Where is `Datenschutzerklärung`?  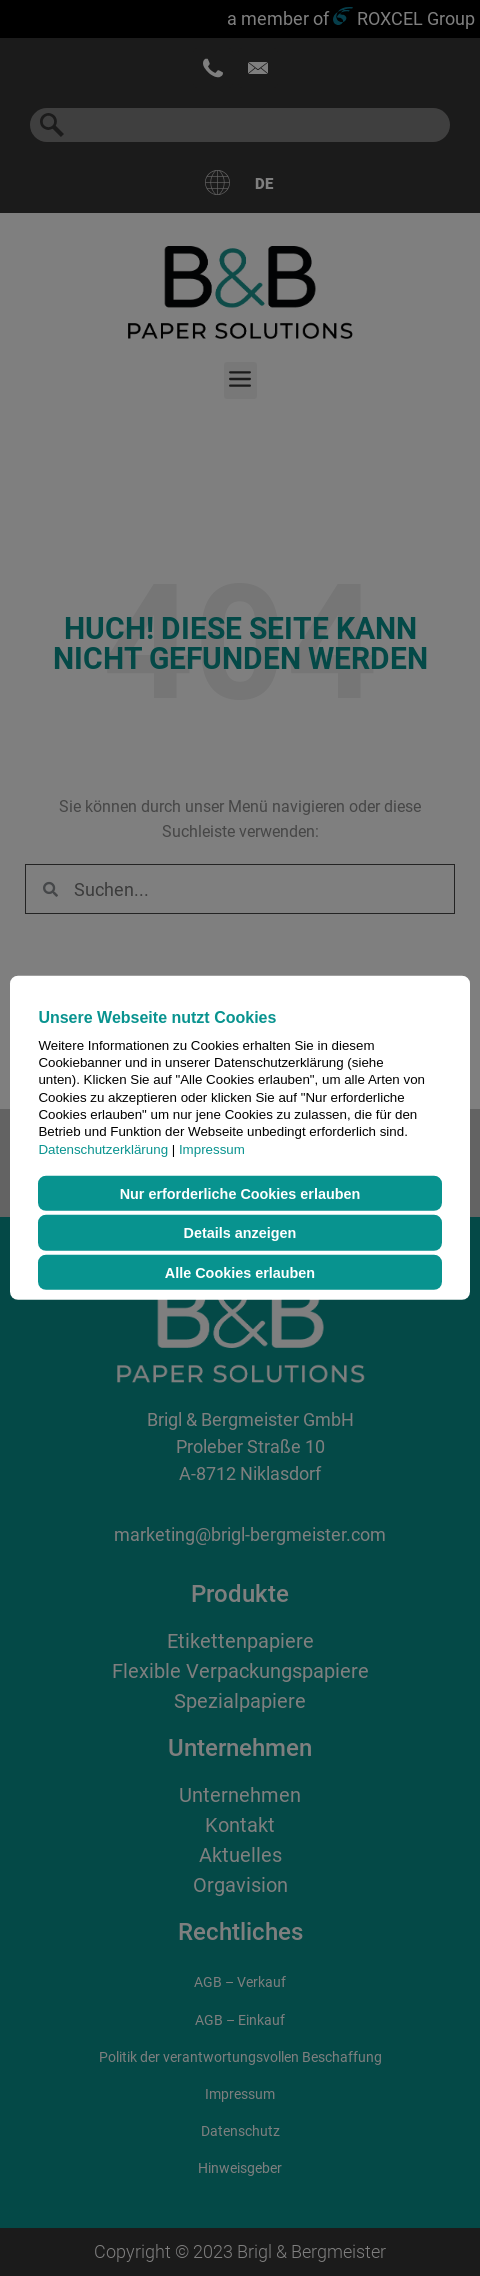
Datenschutzerklärung is located at coordinates (103, 1148).